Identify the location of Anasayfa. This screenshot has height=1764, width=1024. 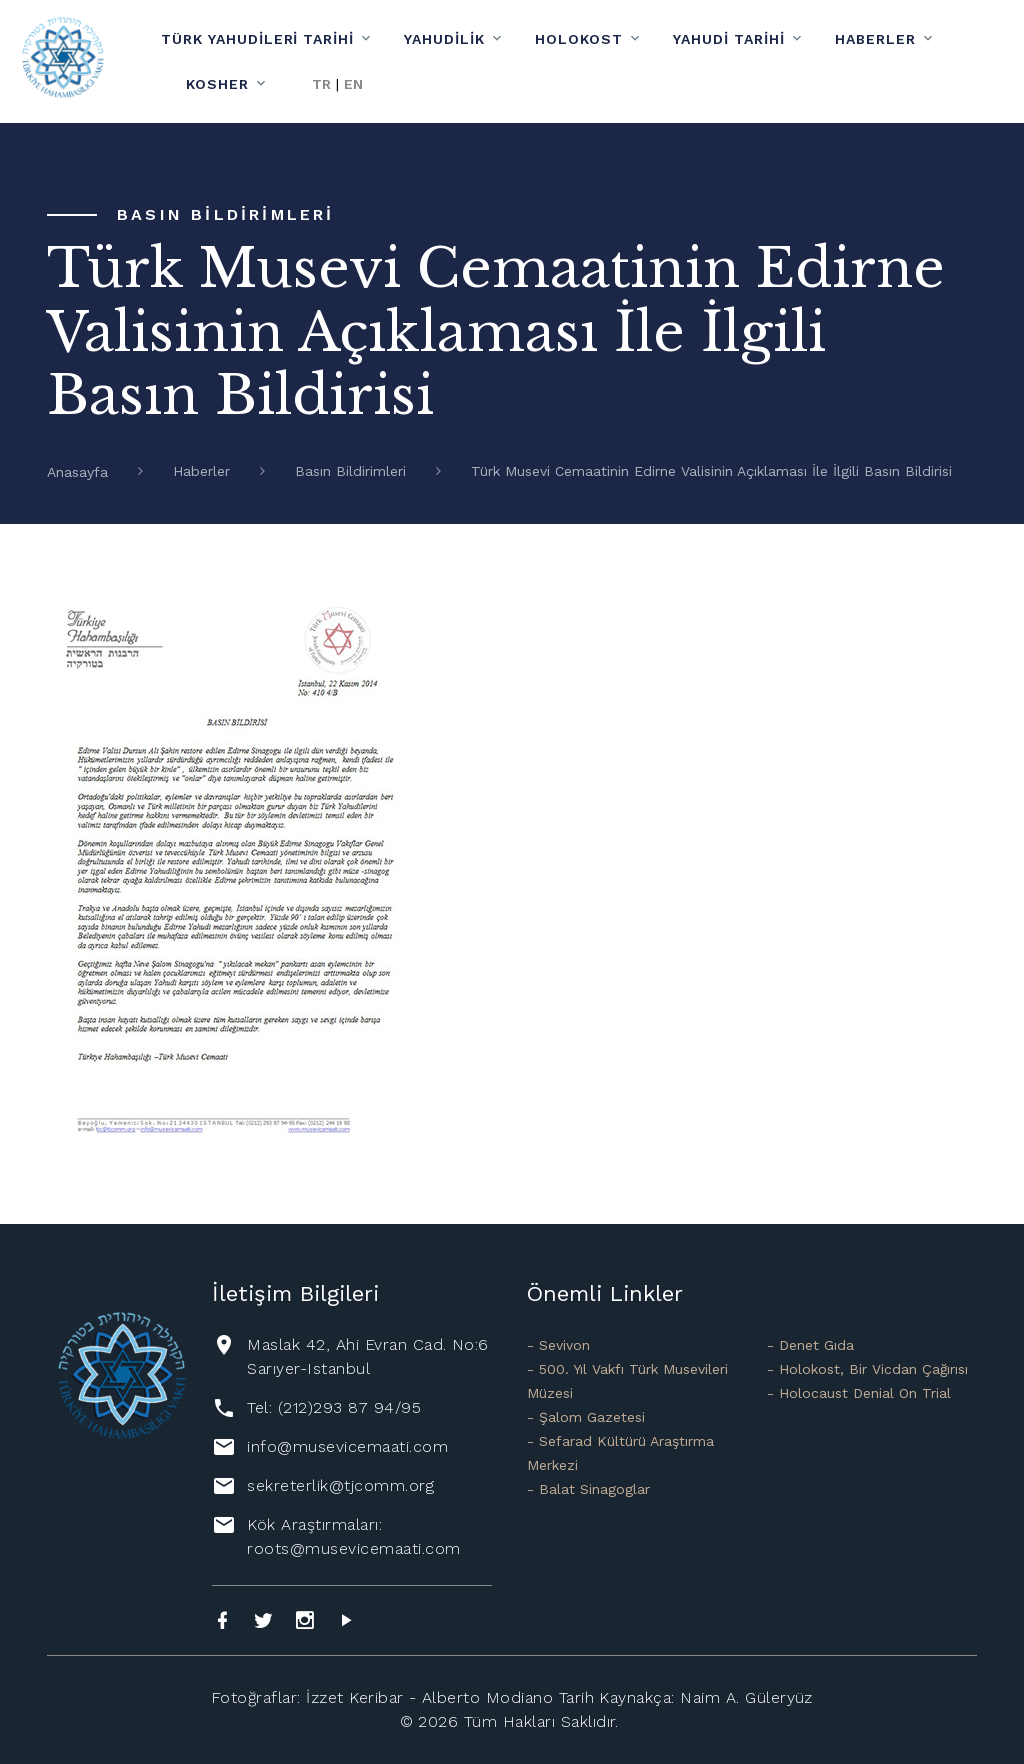
(77, 472).